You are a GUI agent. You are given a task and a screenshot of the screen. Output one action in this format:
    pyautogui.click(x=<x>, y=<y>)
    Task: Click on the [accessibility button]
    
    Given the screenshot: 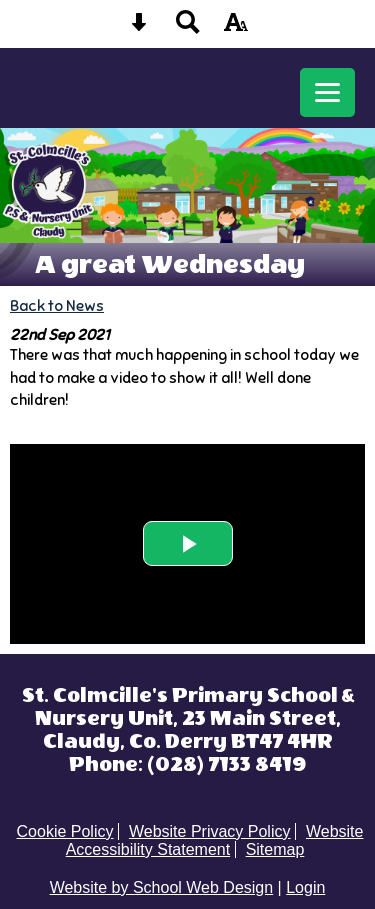 What is the action you would take?
    pyautogui.click(x=236, y=28)
    